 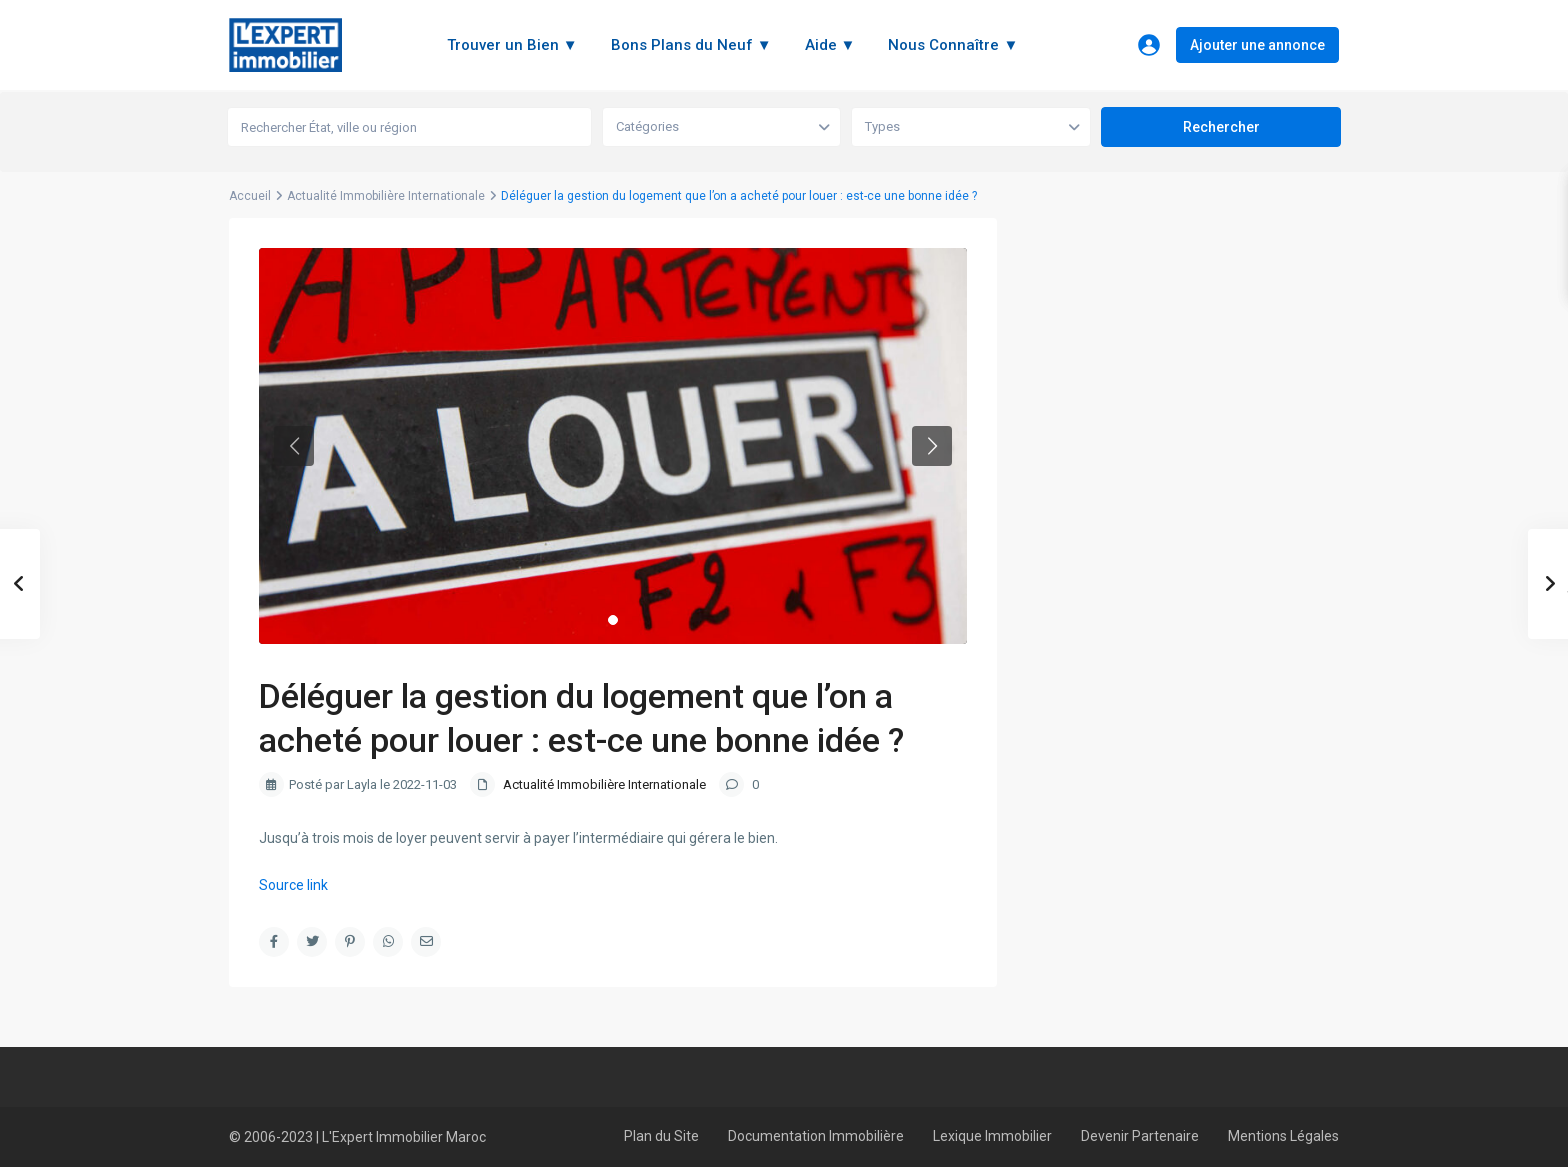 I want to click on Ajouter une annonce, so click(x=1257, y=45).